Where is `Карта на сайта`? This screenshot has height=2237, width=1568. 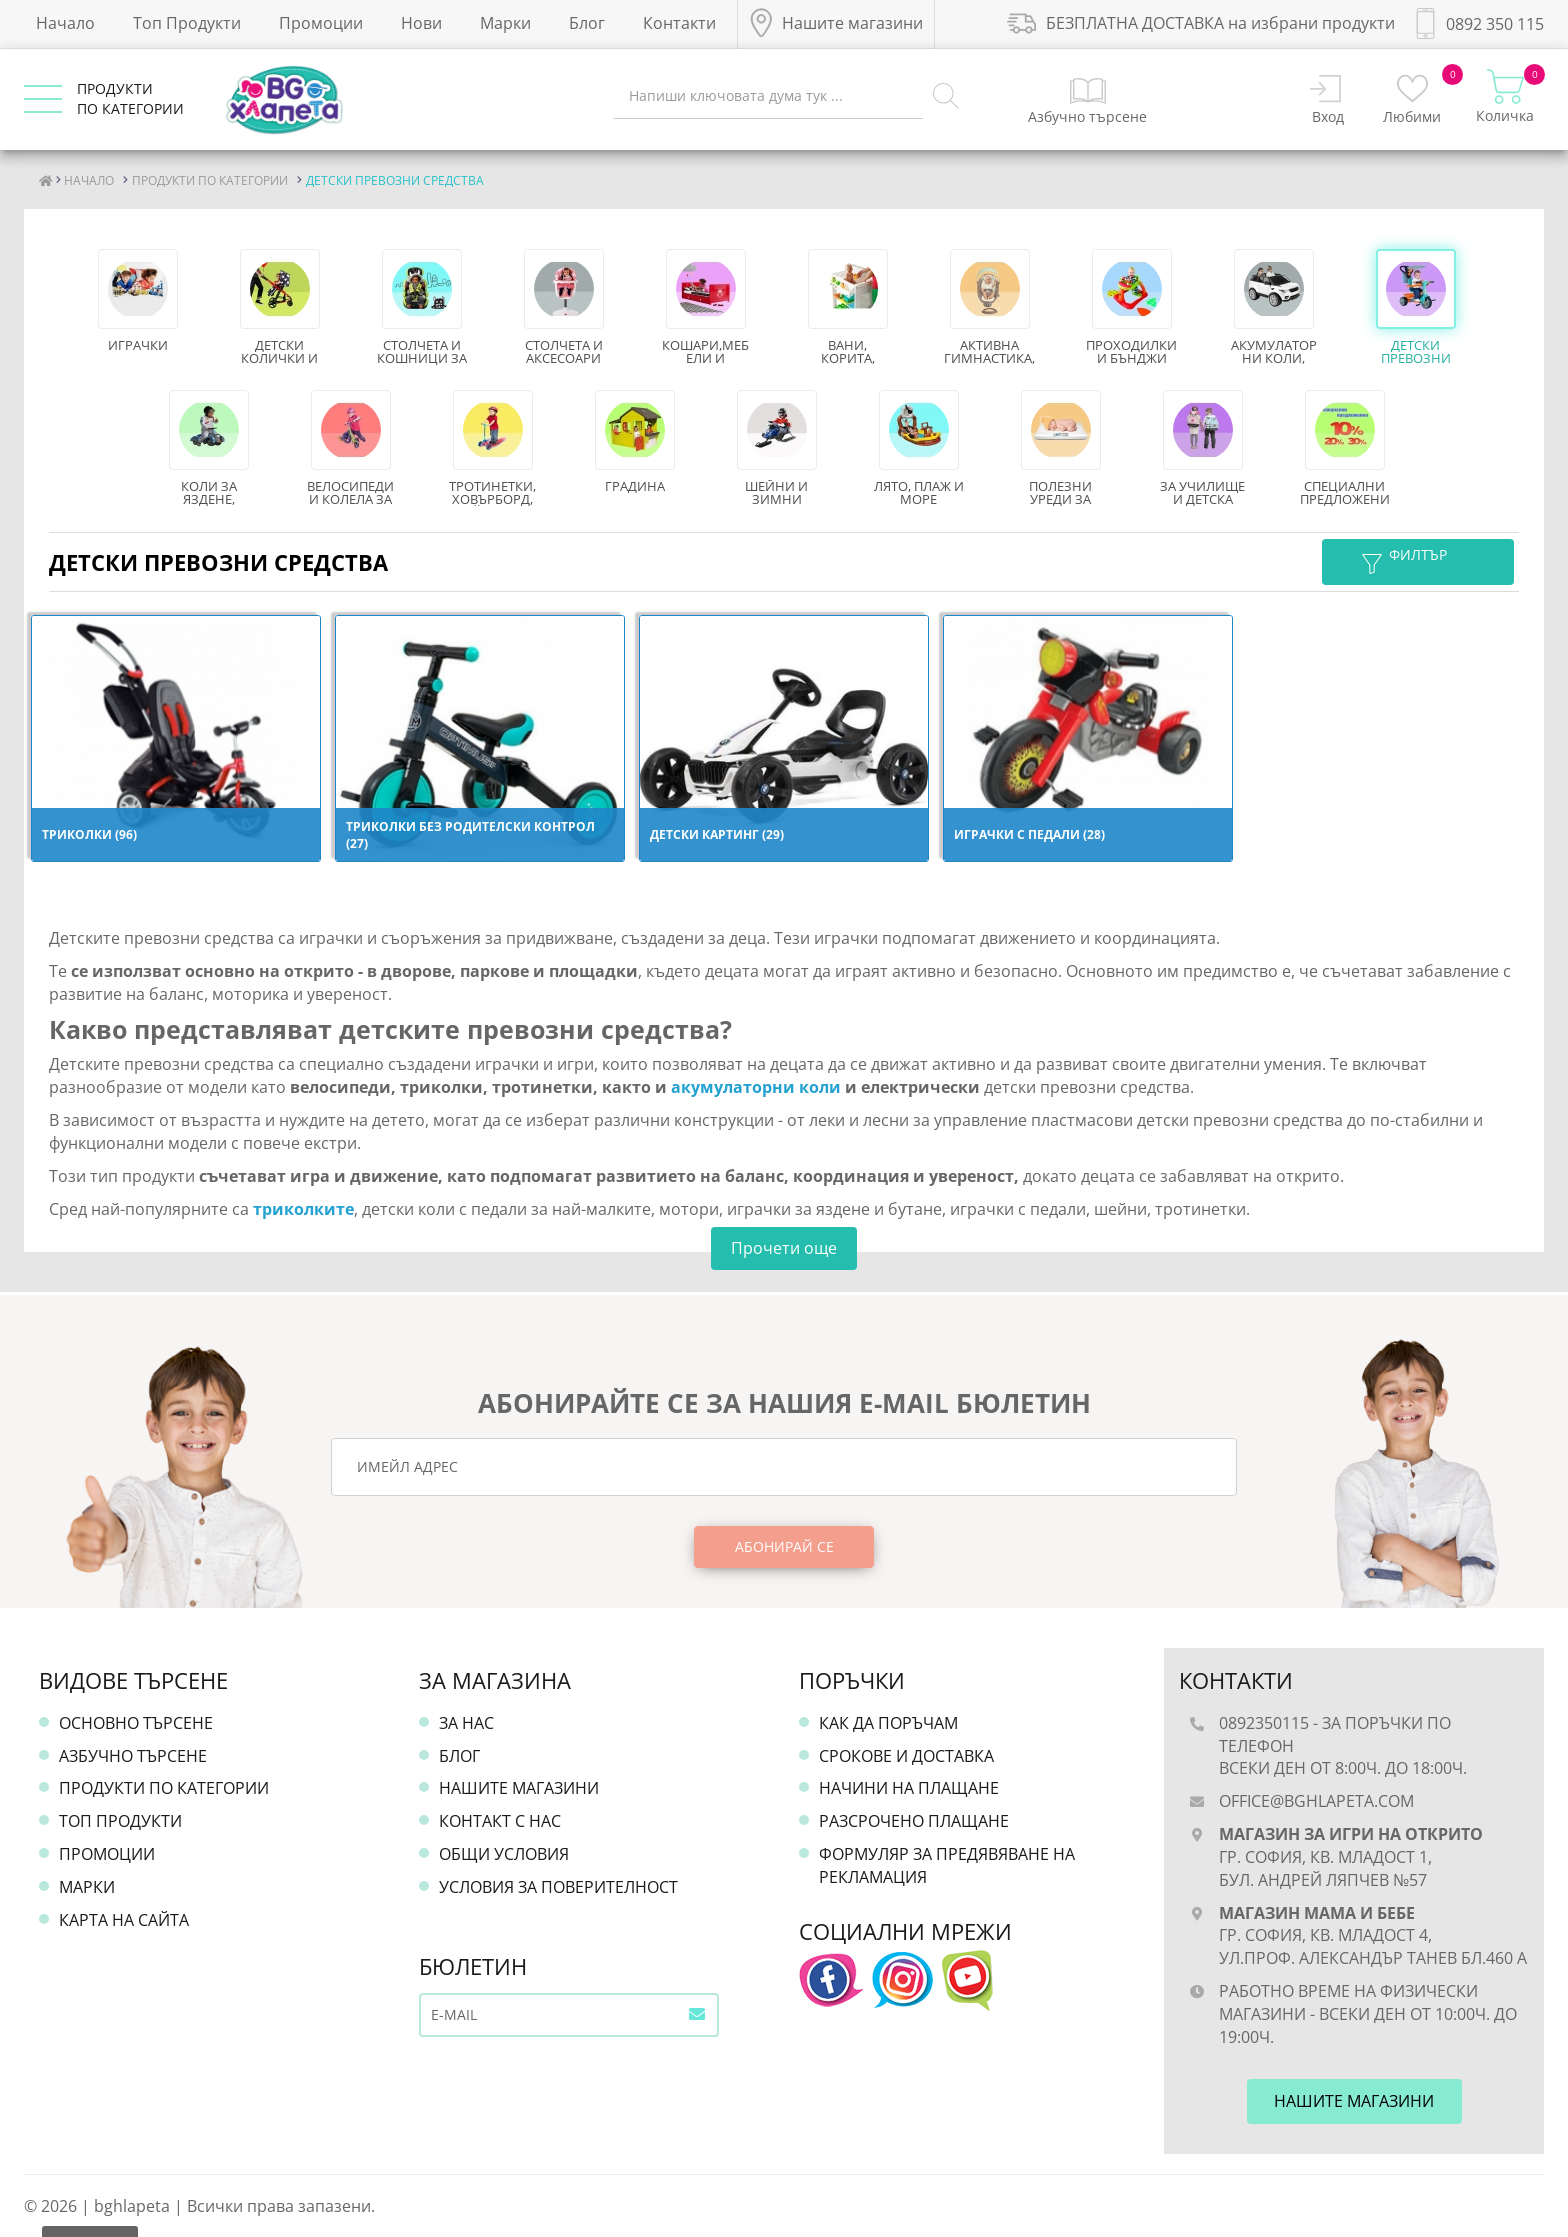
Карта на сайта is located at coordinates (124, 1920).